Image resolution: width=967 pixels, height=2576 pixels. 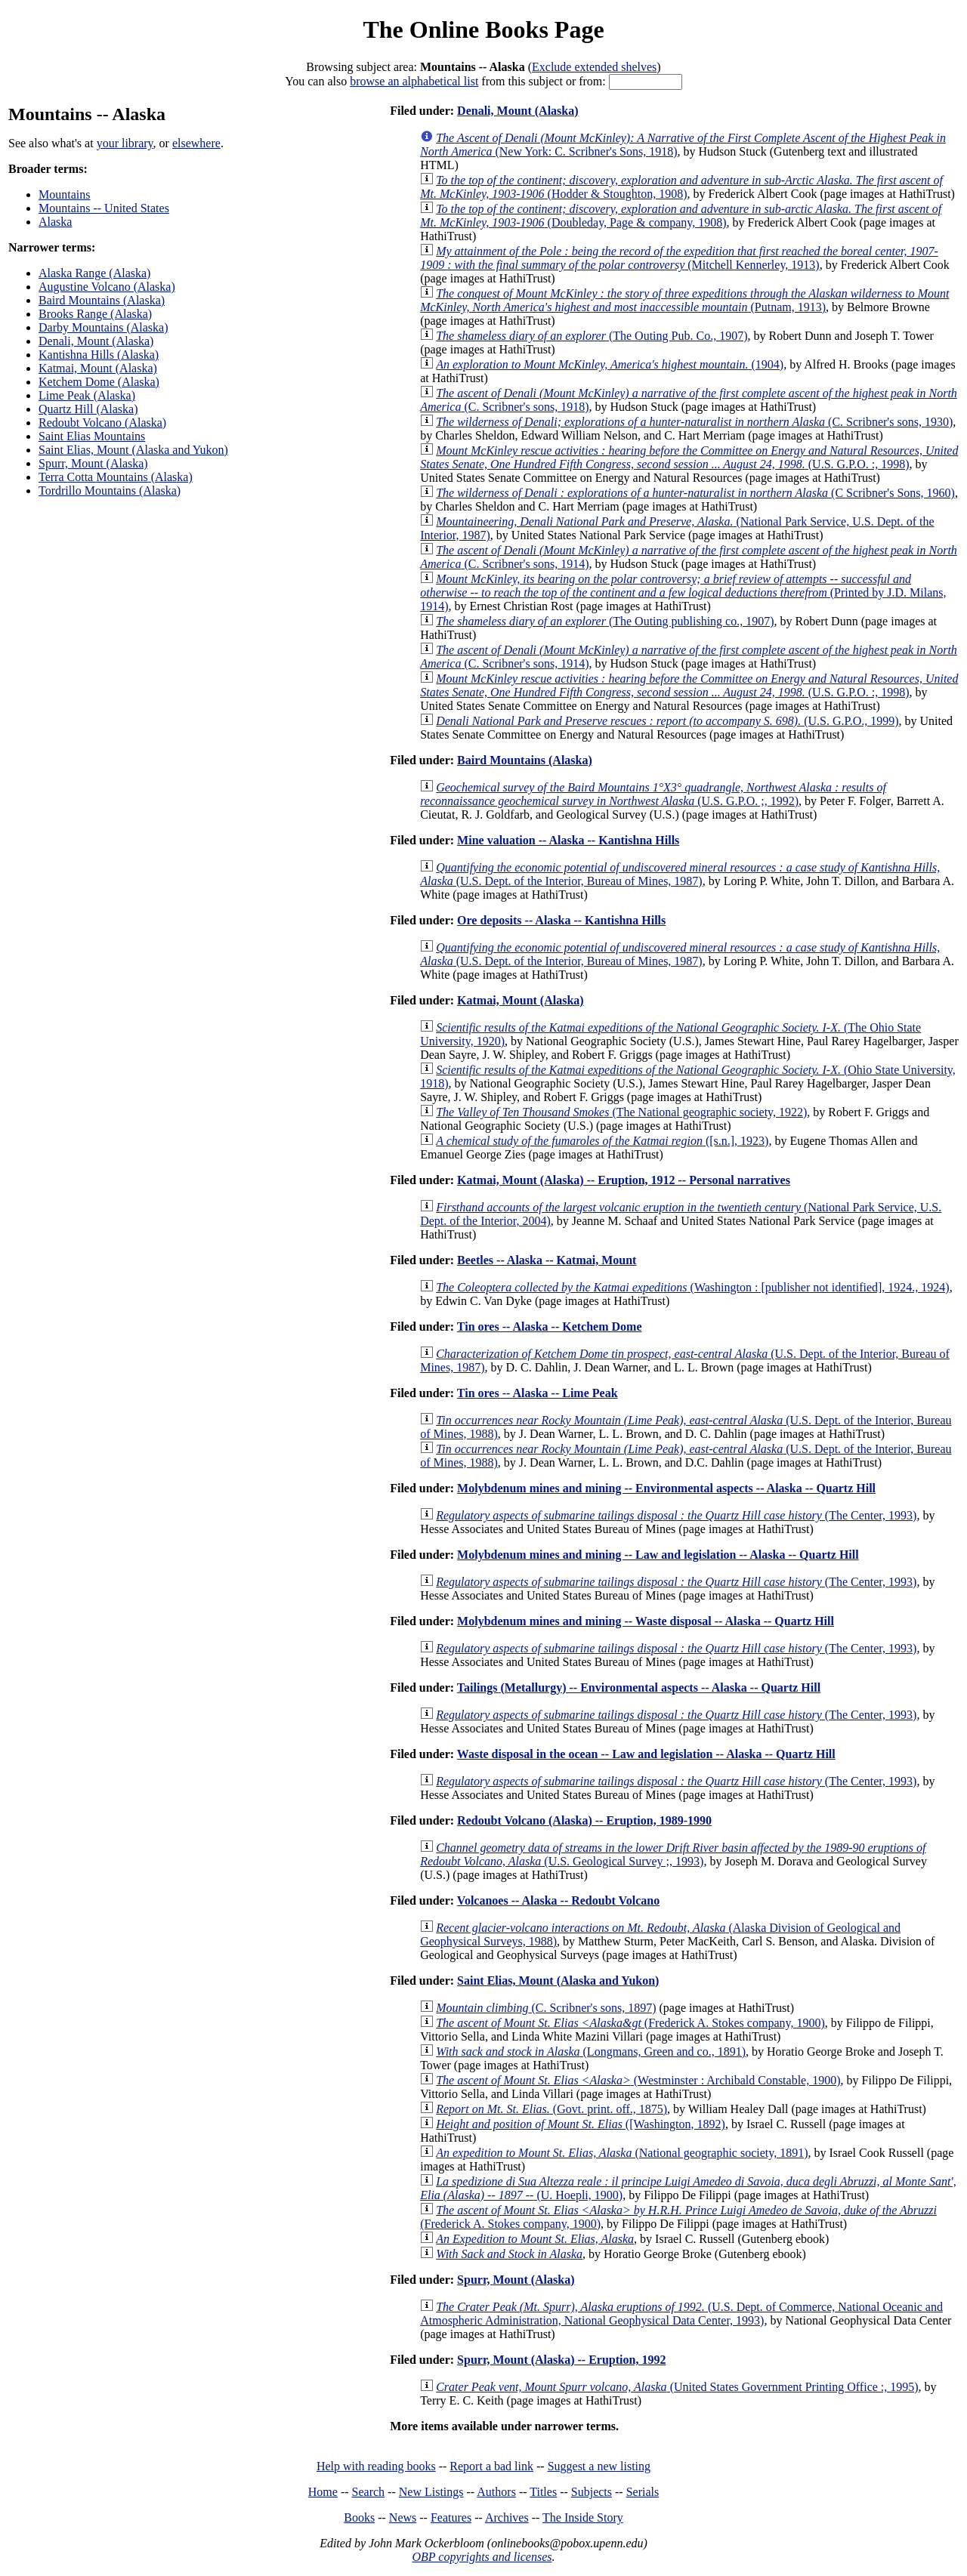 What do you see at coordinates (591, 2491) in the screenshot?
I see `Subjects` at bounding box center [591, 2491].